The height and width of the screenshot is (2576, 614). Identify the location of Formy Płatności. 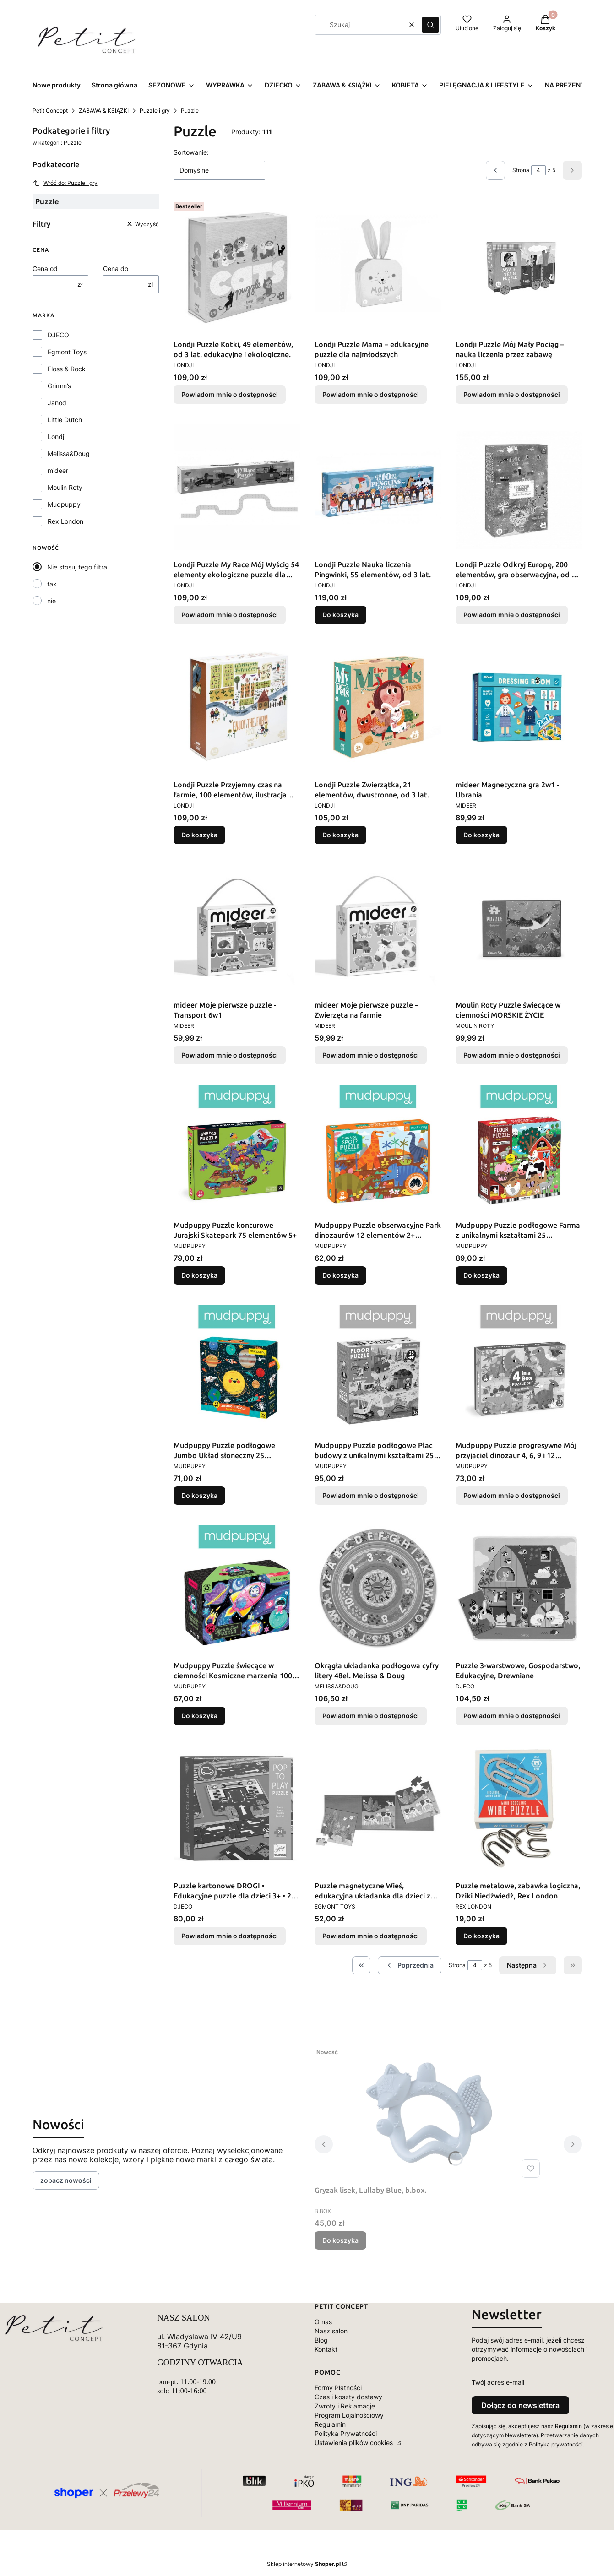
(338, 2388).